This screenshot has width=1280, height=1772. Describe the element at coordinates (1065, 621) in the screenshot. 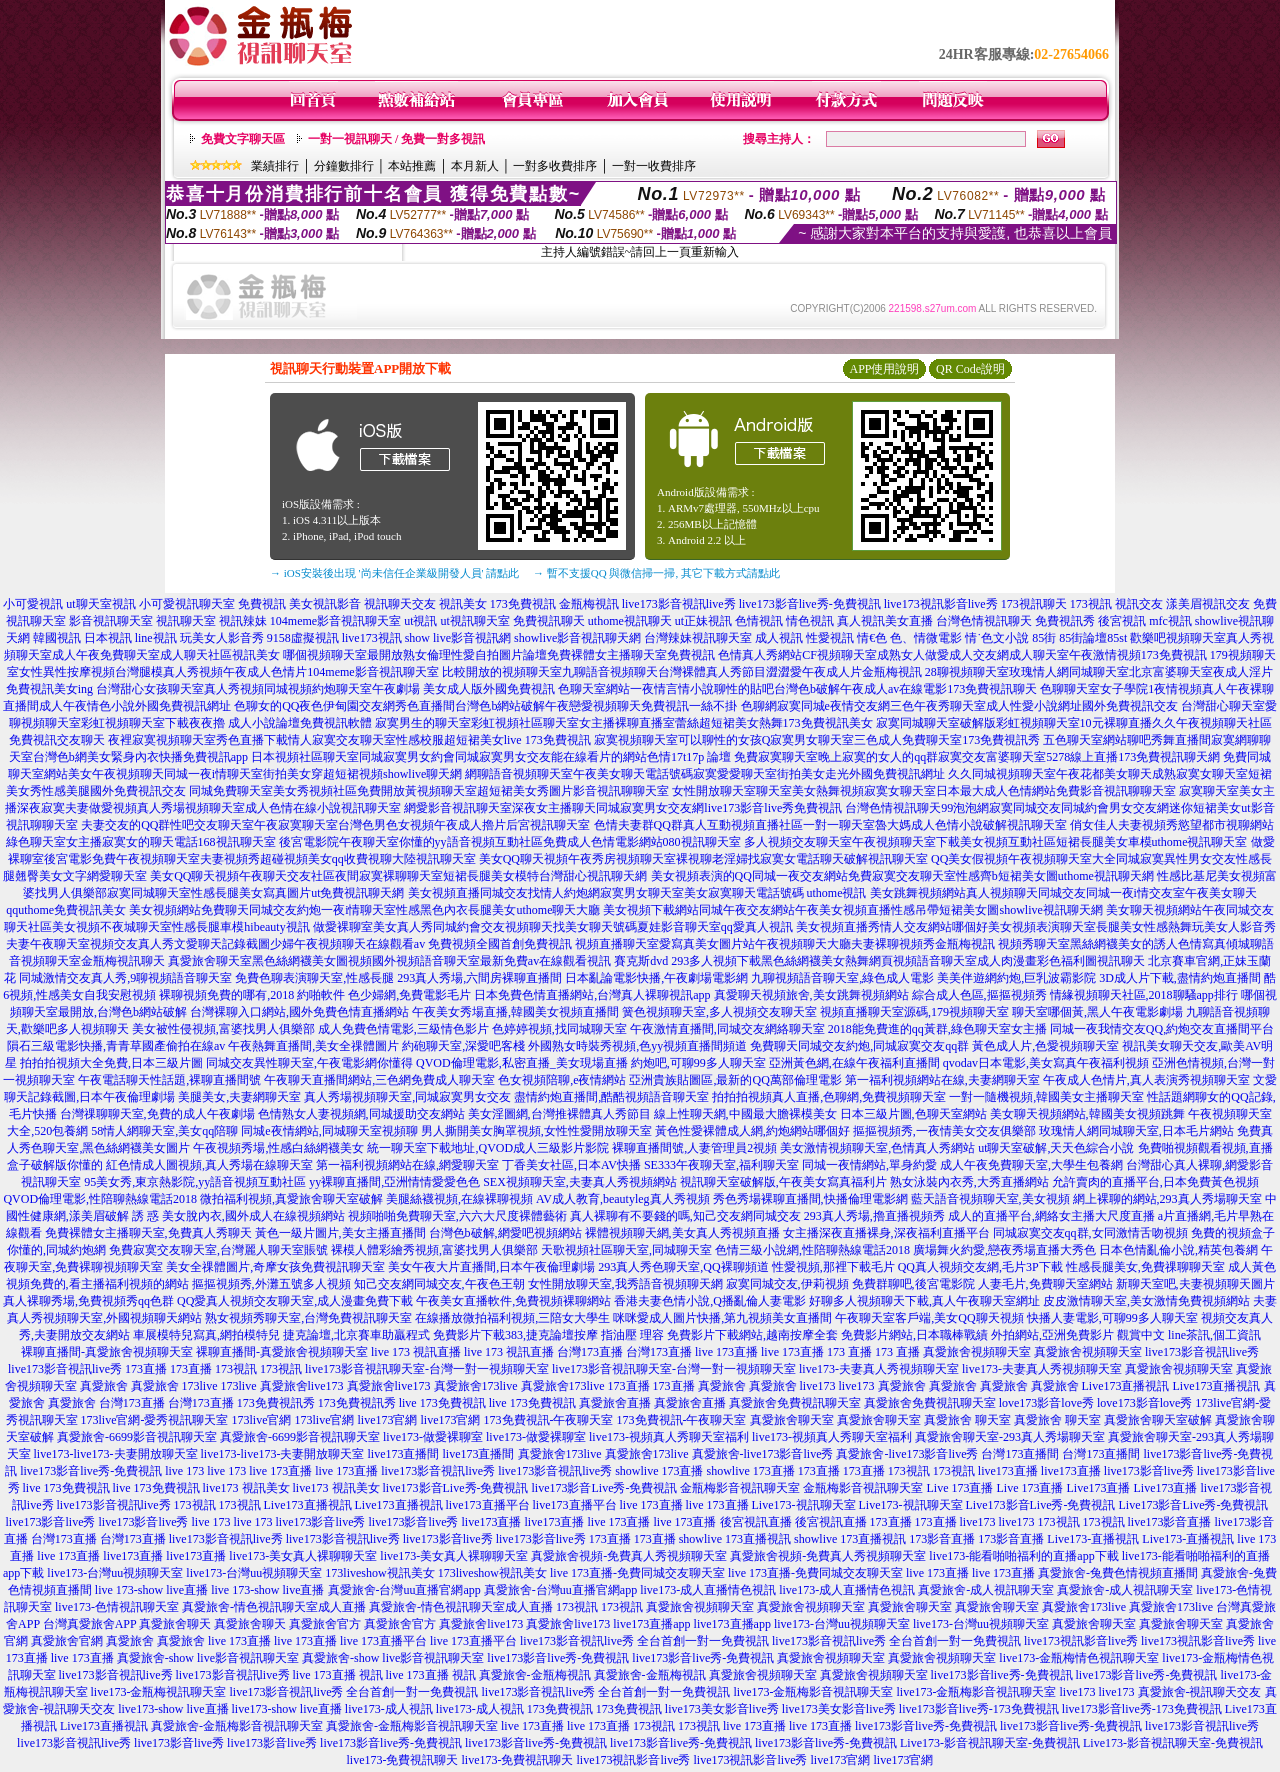

I see `免費視訊秀` at that location.